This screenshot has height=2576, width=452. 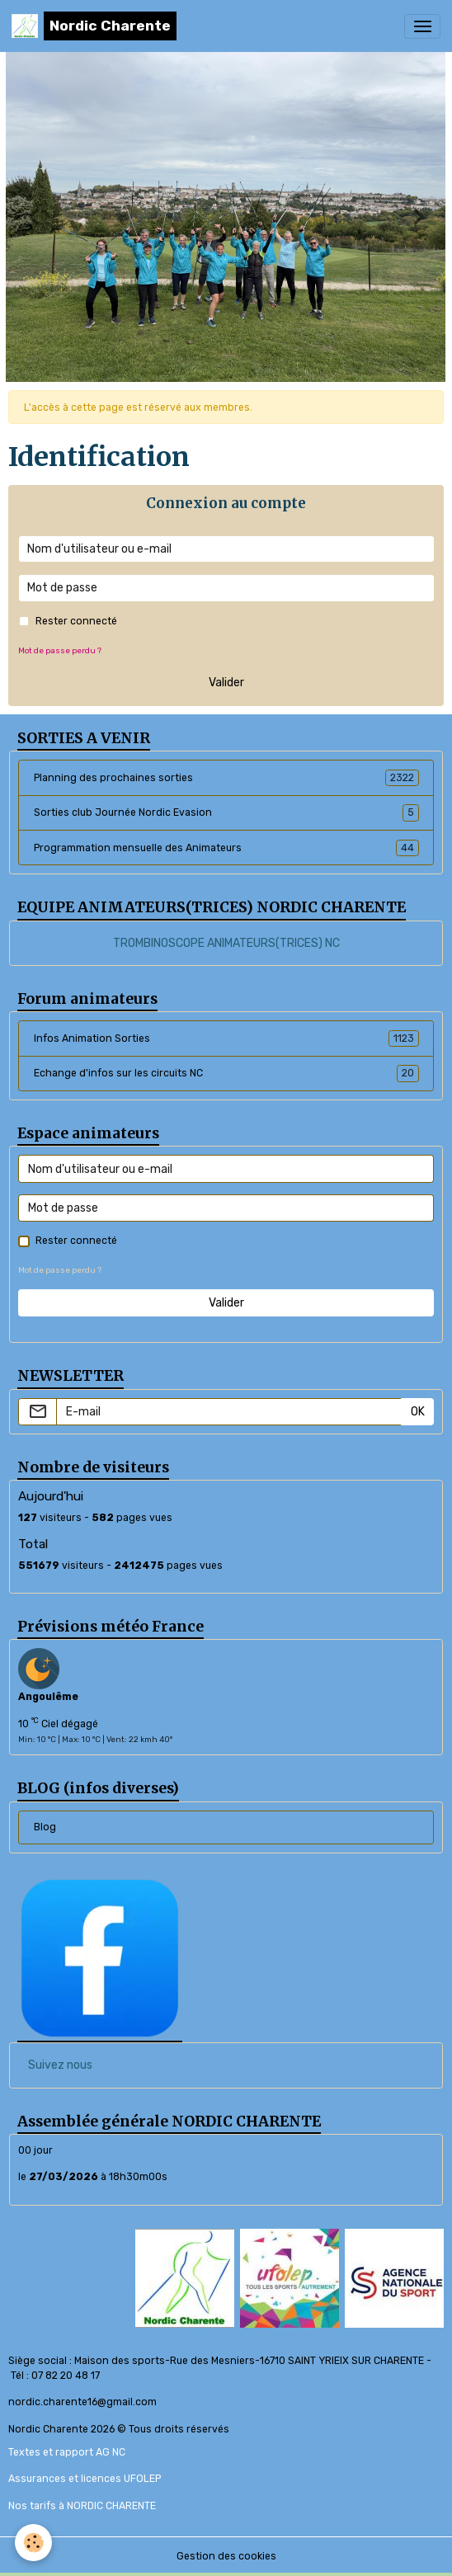 What do you see at coordinates (59, 650) in the screenshot?
I see `Mot de passe perdu ?` at bounding box center [59, 650].